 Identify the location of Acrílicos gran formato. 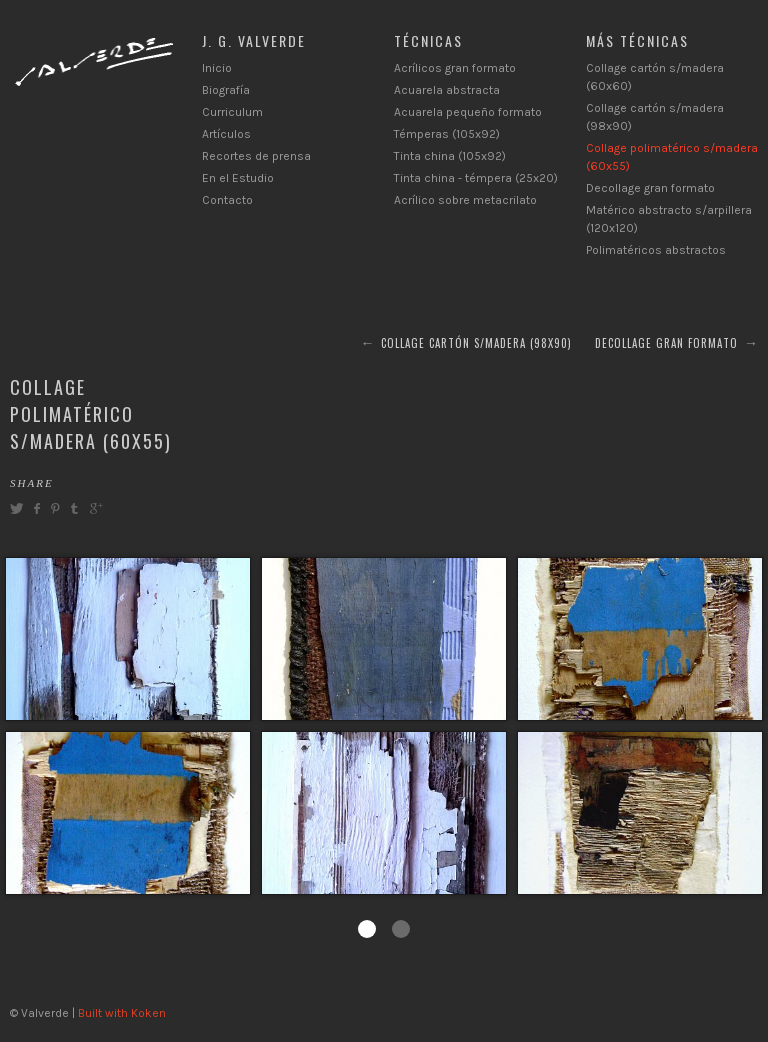
(455, 68).